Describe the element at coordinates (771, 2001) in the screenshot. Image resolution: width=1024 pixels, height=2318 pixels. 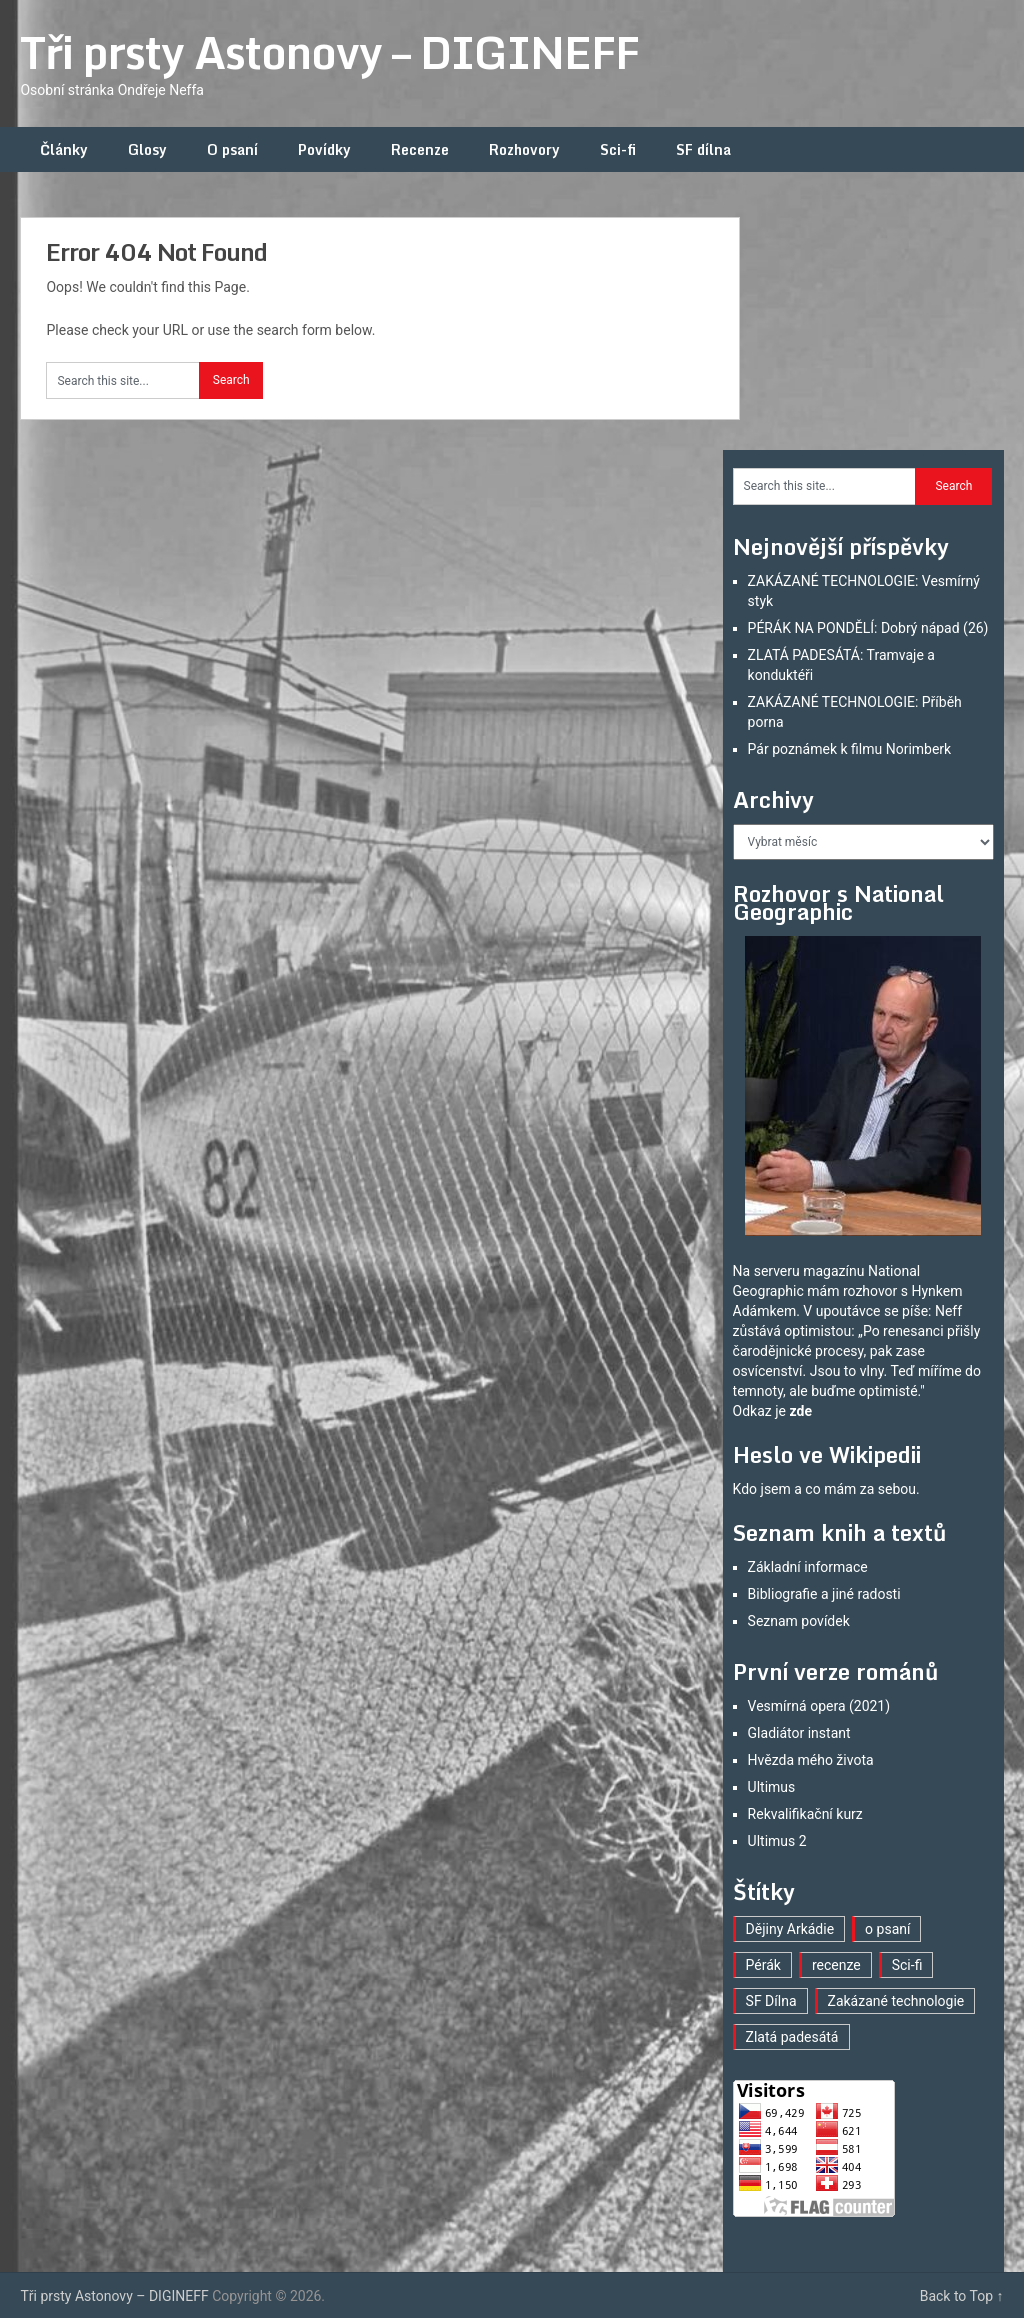
I see `SF Dílna [SF Dílna (7 položek)]` at that location.